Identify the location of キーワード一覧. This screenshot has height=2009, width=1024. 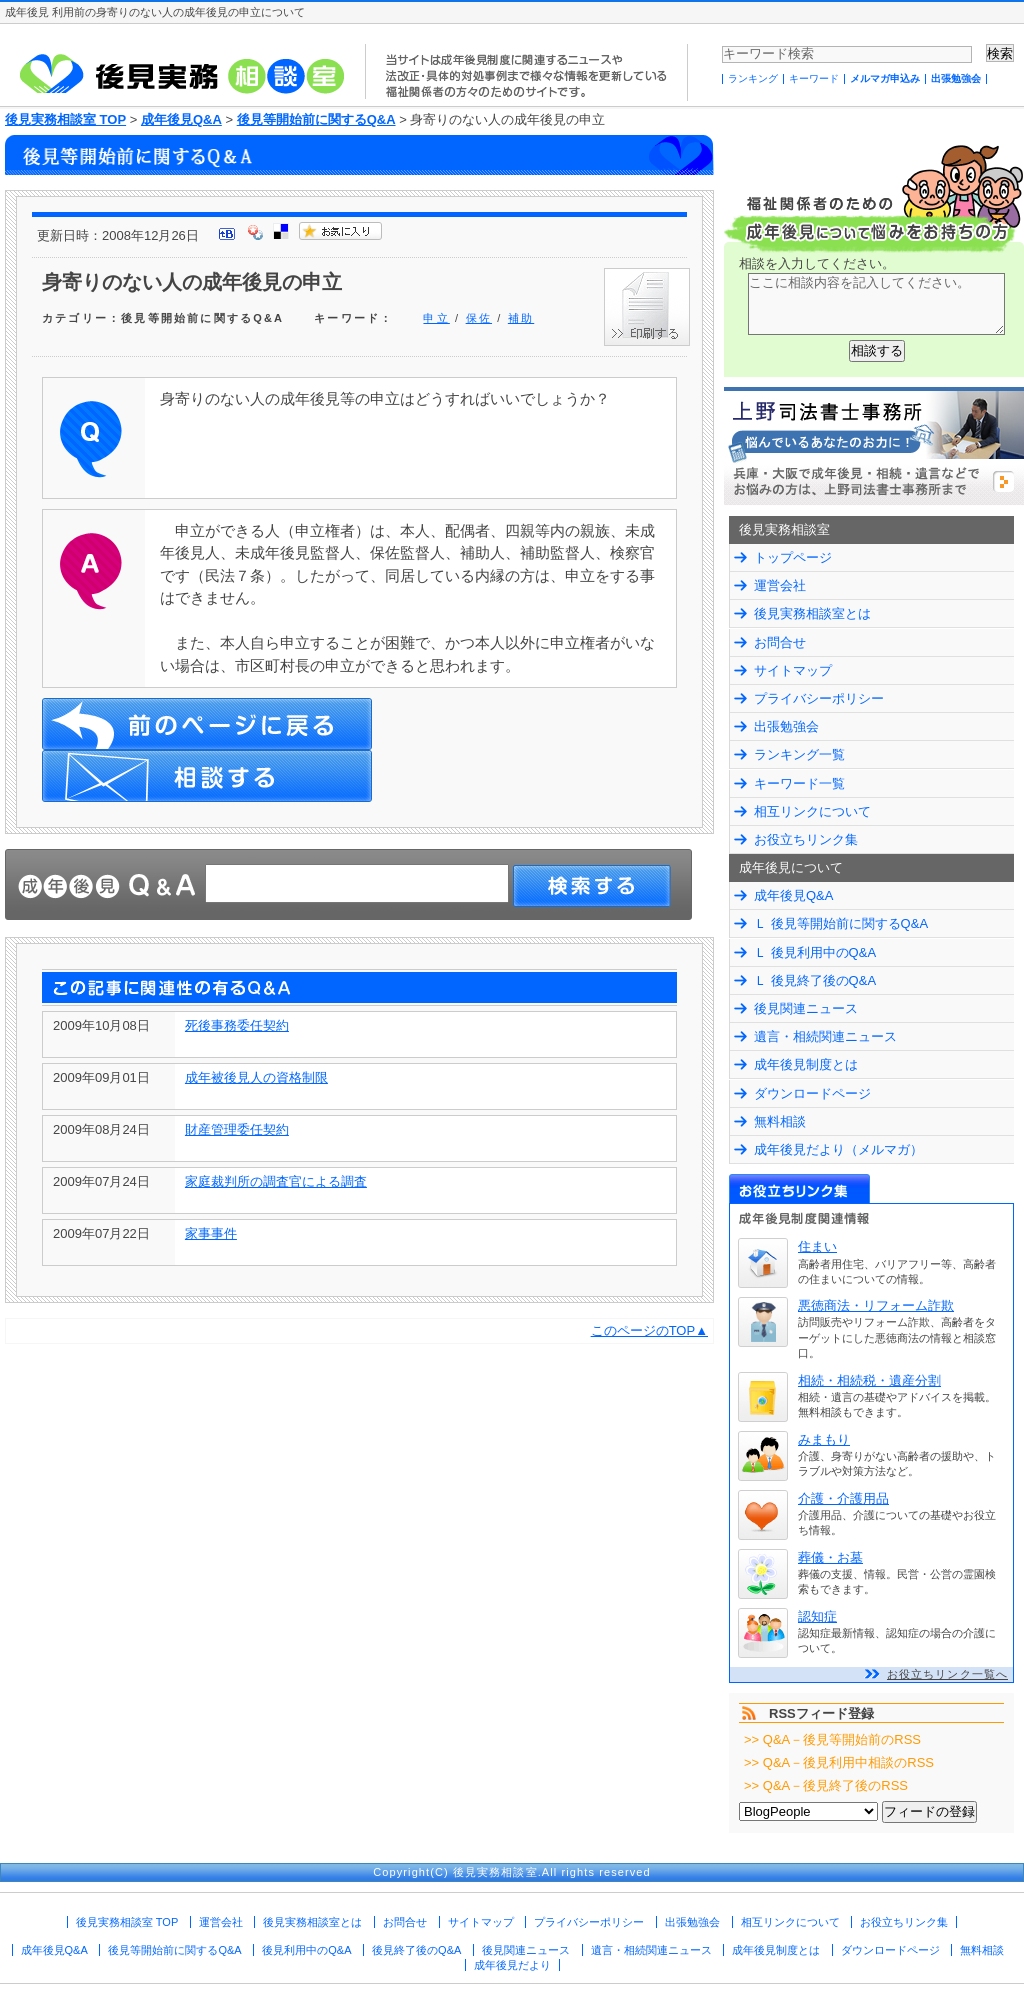
(799, 783).